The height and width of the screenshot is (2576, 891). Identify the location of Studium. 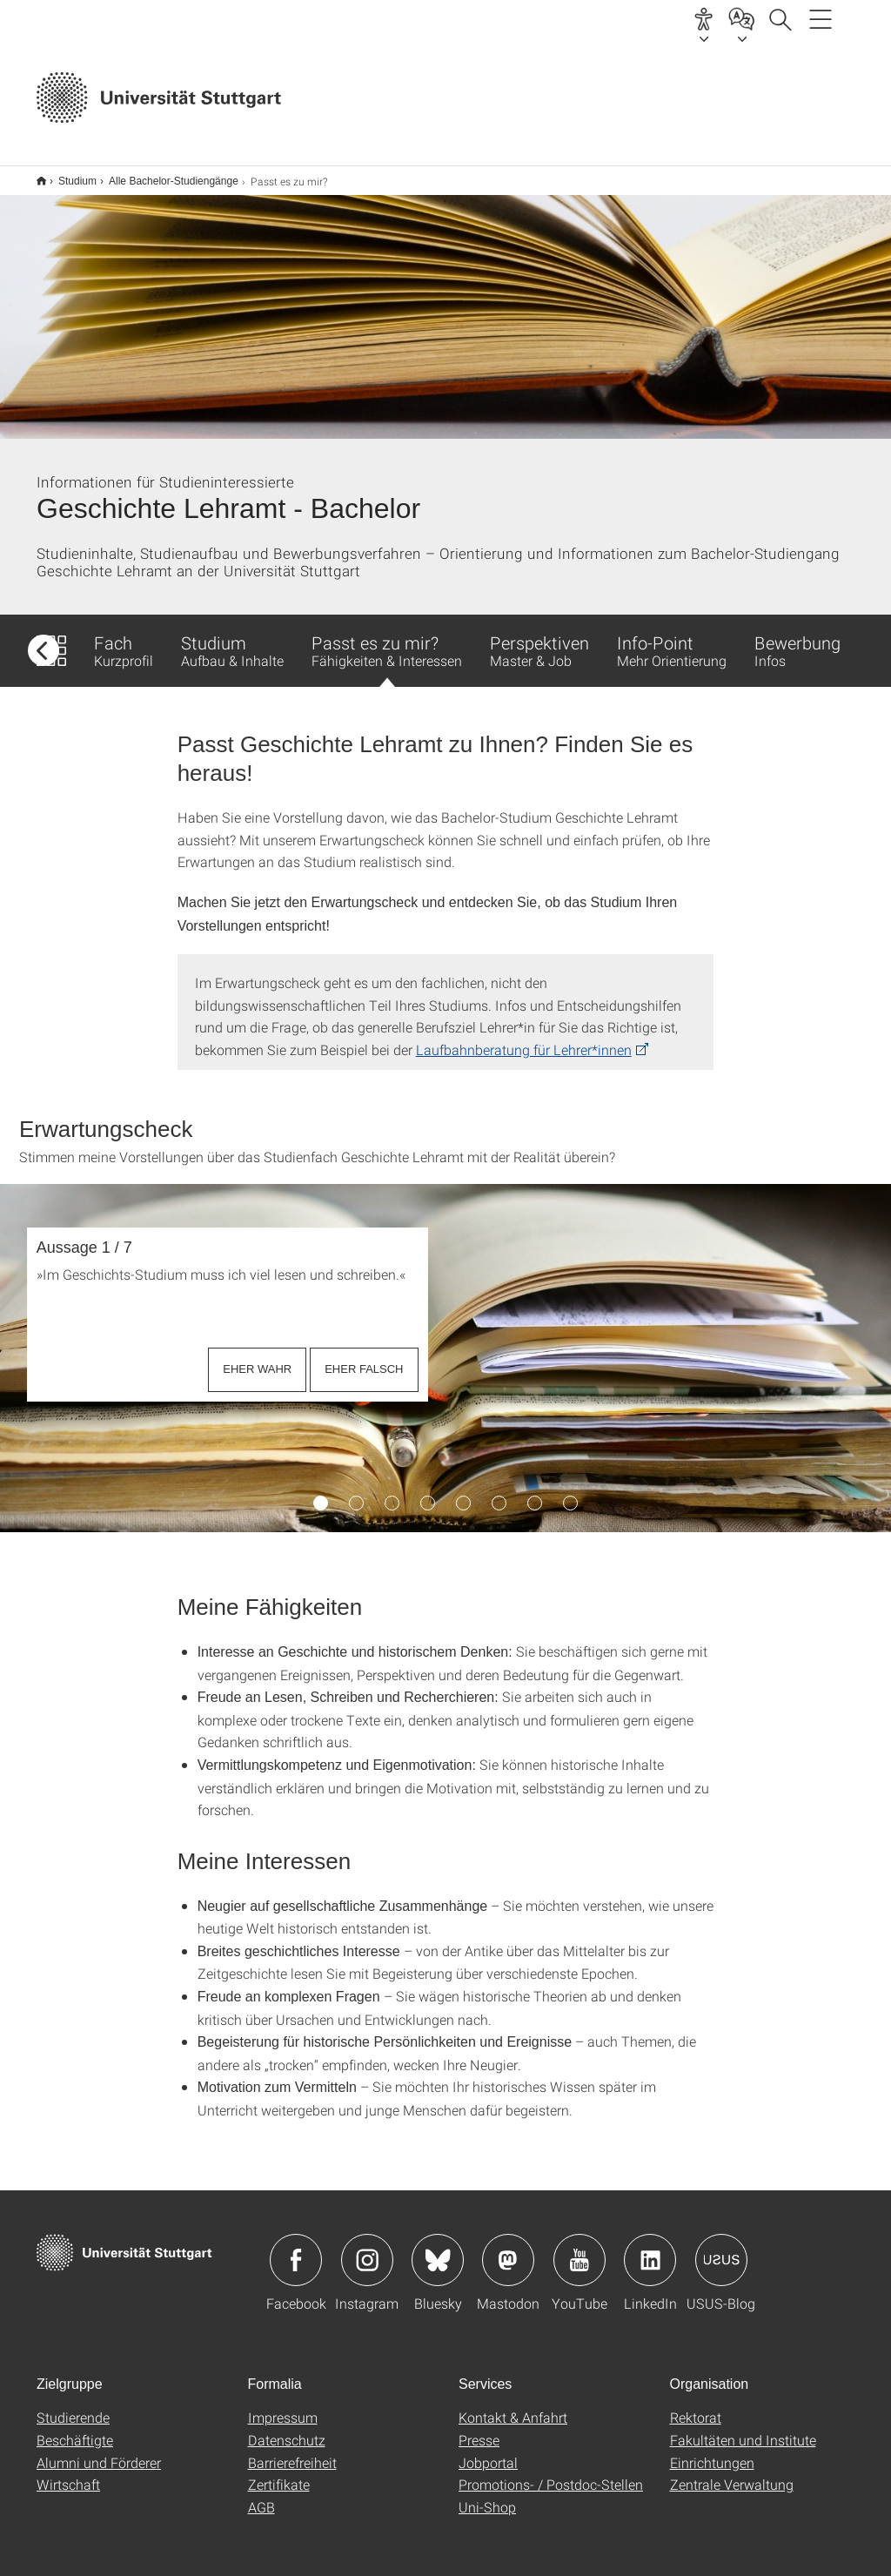
(68, 175).